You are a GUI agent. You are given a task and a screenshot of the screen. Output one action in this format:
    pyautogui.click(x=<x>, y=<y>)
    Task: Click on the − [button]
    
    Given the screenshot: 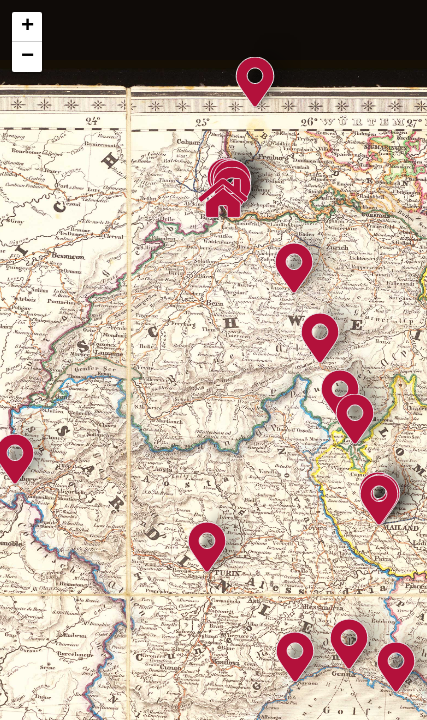 What is the action you would take?
    pyautogui.click(x=27, y=57)
    